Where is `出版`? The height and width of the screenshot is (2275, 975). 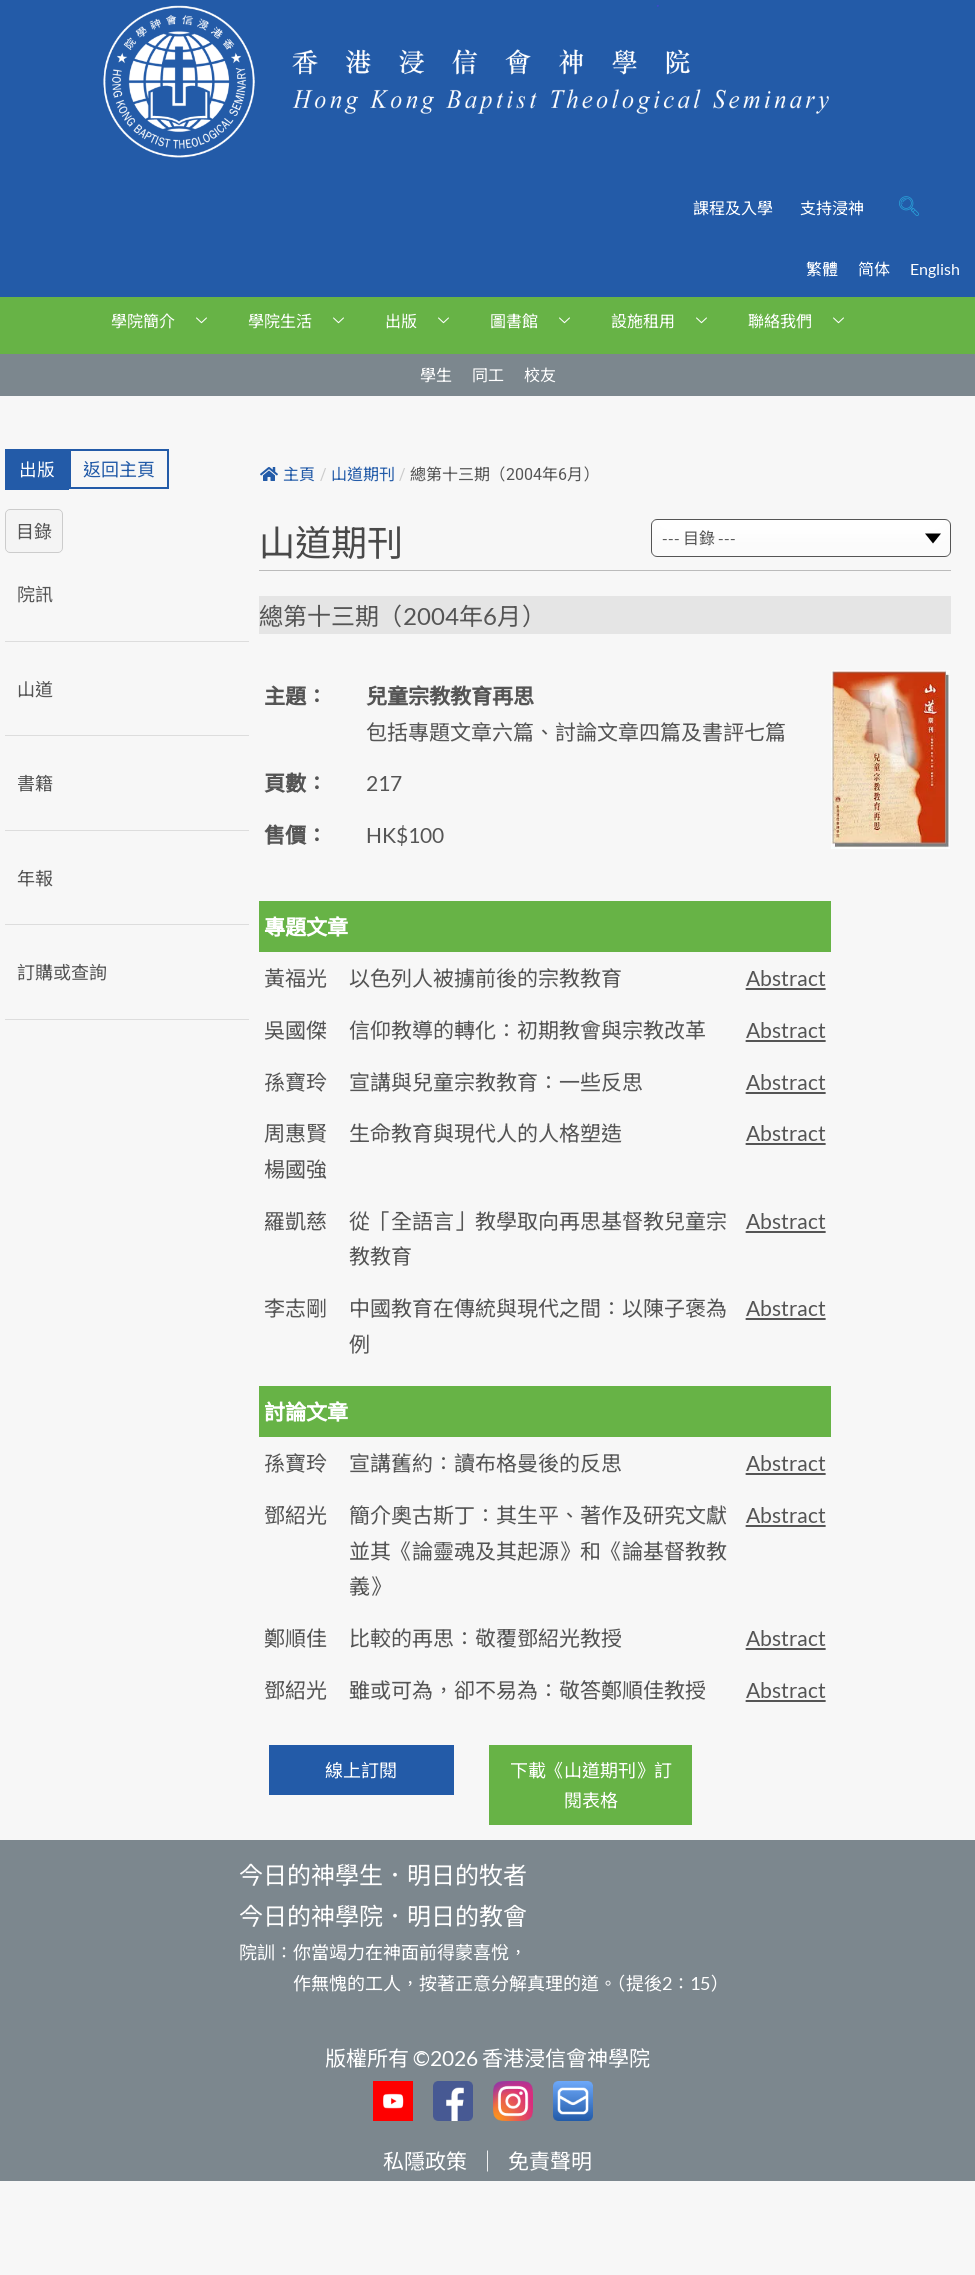
出版 is located at coordinates (424, 320).